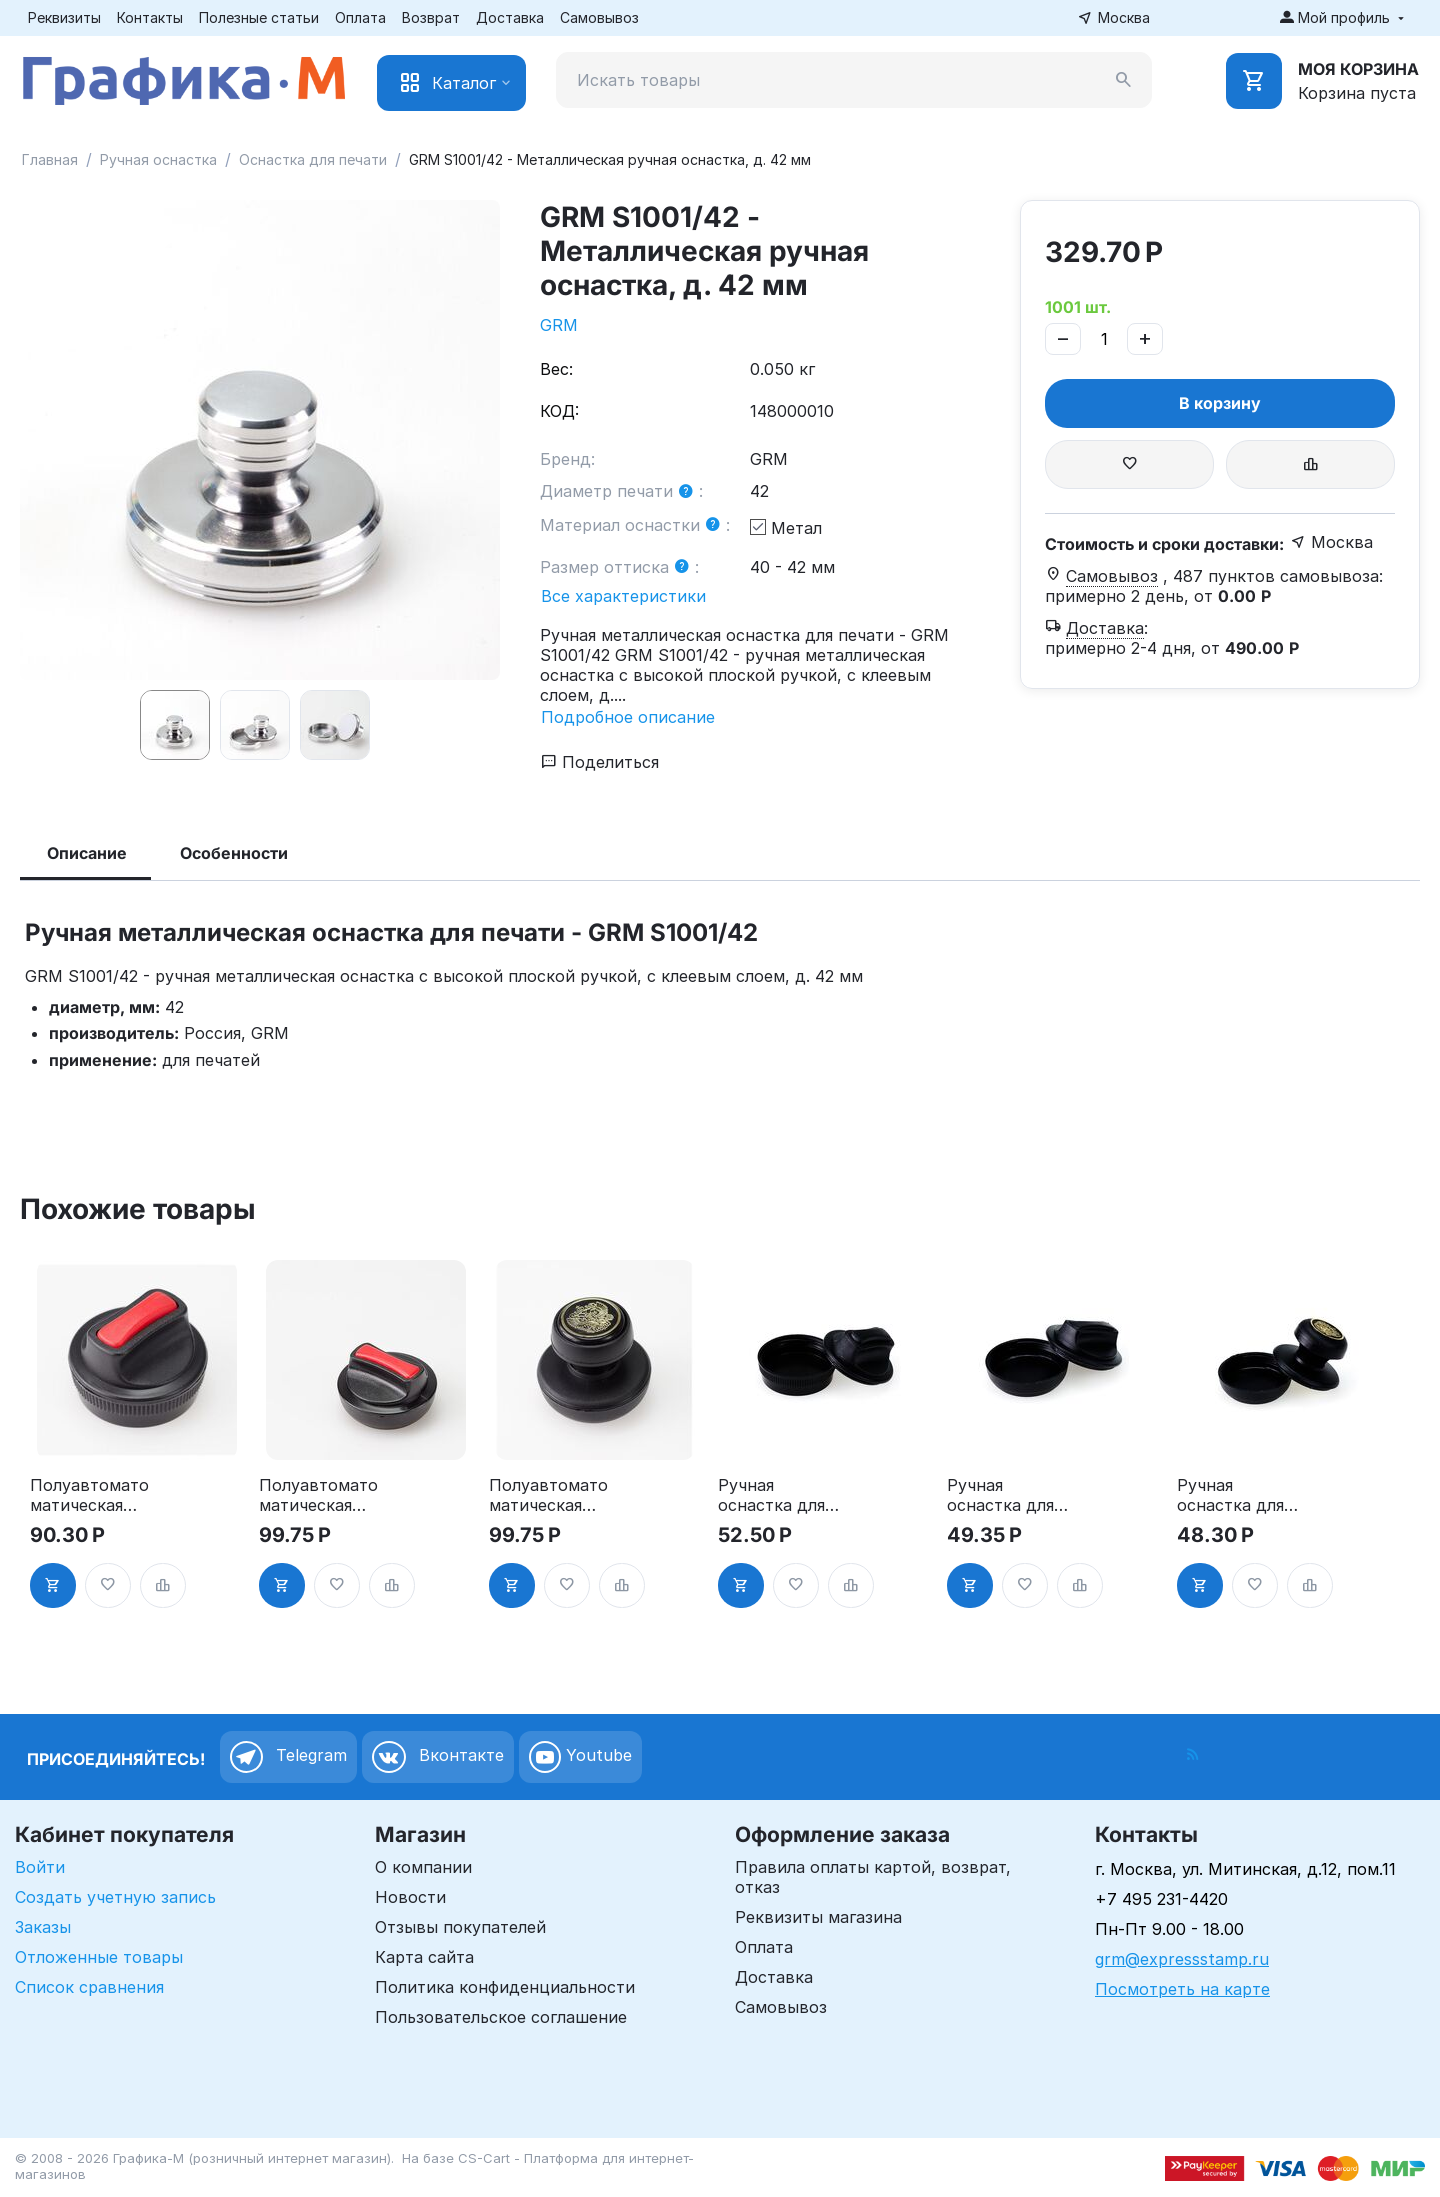 This screenshot has width=1440, height=2197. What do you see at coordinates (559, 325) in the screenshot?
I see `GRM` at bounding box center [559, 325].